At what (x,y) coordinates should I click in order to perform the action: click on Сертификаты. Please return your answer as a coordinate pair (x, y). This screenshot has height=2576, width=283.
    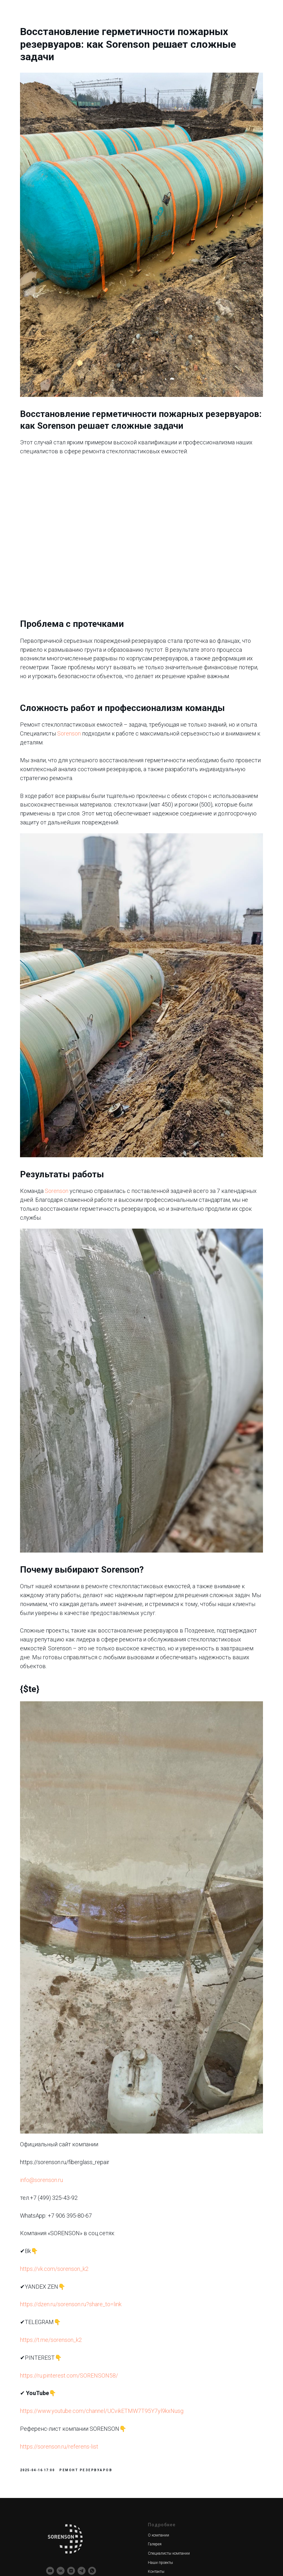
    Looking at the image, I should click on (160, 2426).